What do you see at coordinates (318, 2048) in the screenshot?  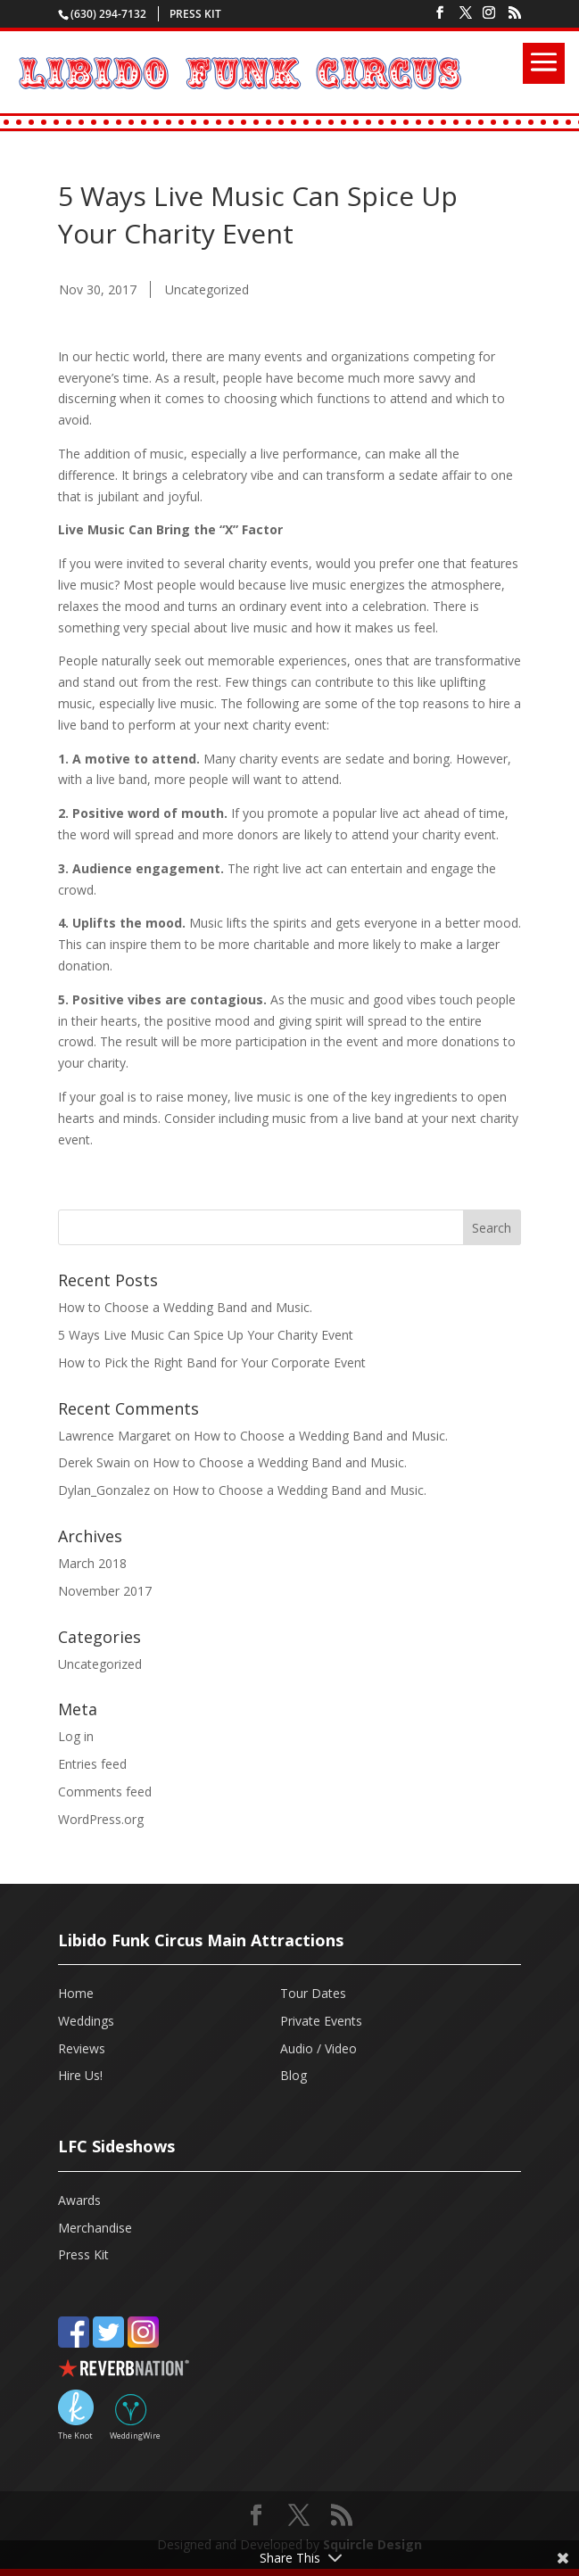 I see `Audio / Video` at bounding box center [318, 2048].